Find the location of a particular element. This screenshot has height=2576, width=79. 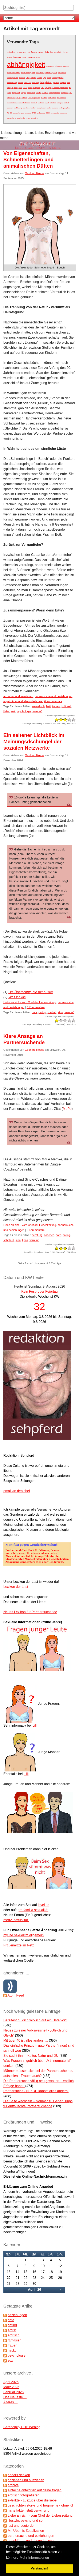

harte fakten statt verwirrung is located at coordinates (28, 2510).